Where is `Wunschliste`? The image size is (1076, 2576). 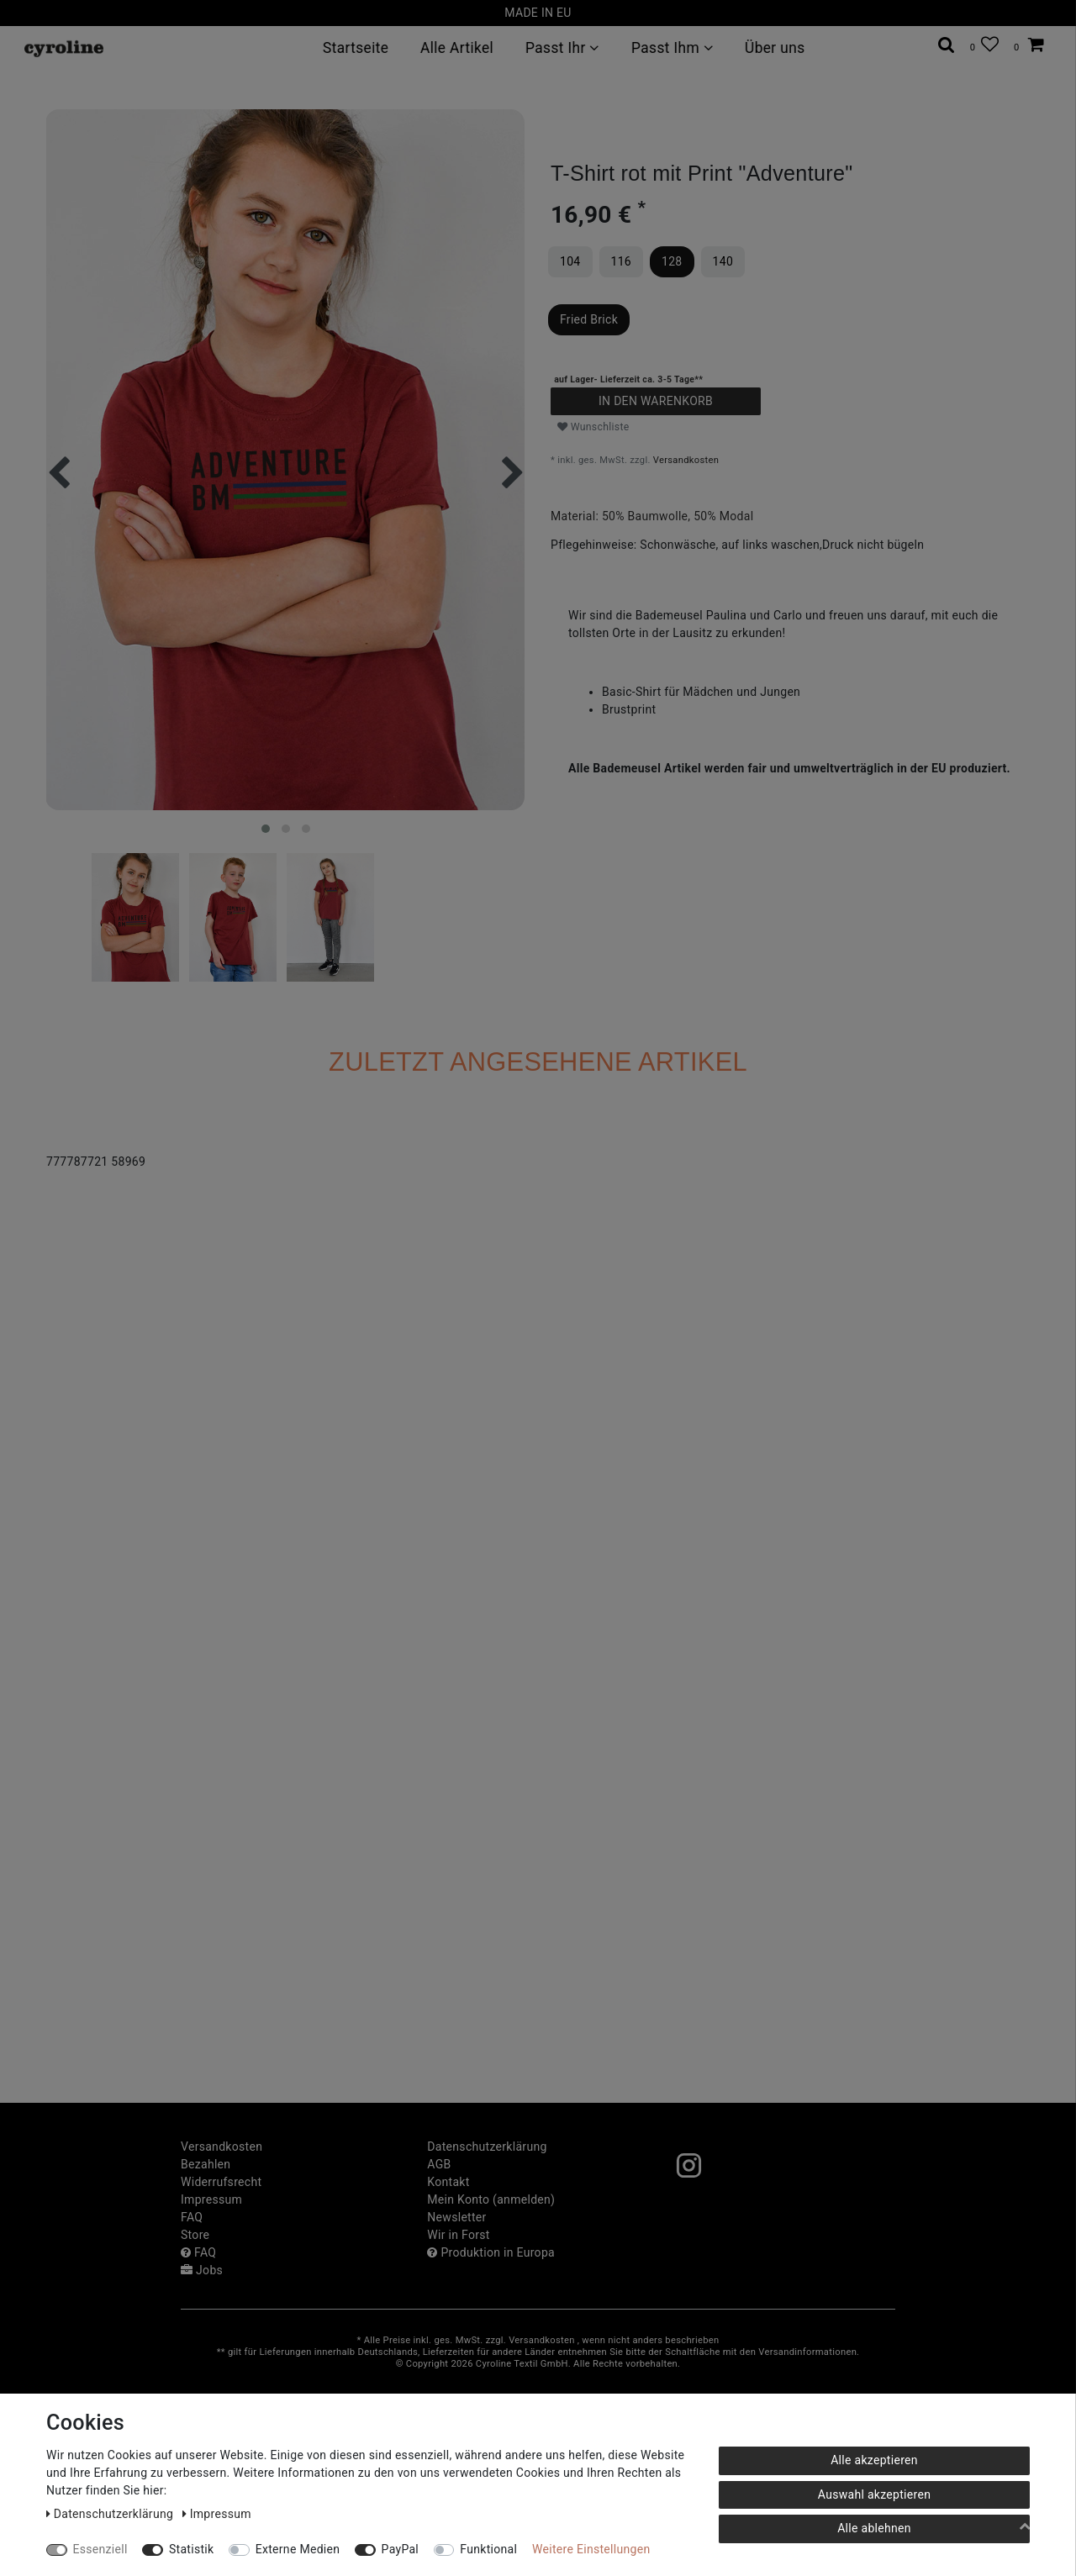 Wunschliste is located at coordinates (593, 427).